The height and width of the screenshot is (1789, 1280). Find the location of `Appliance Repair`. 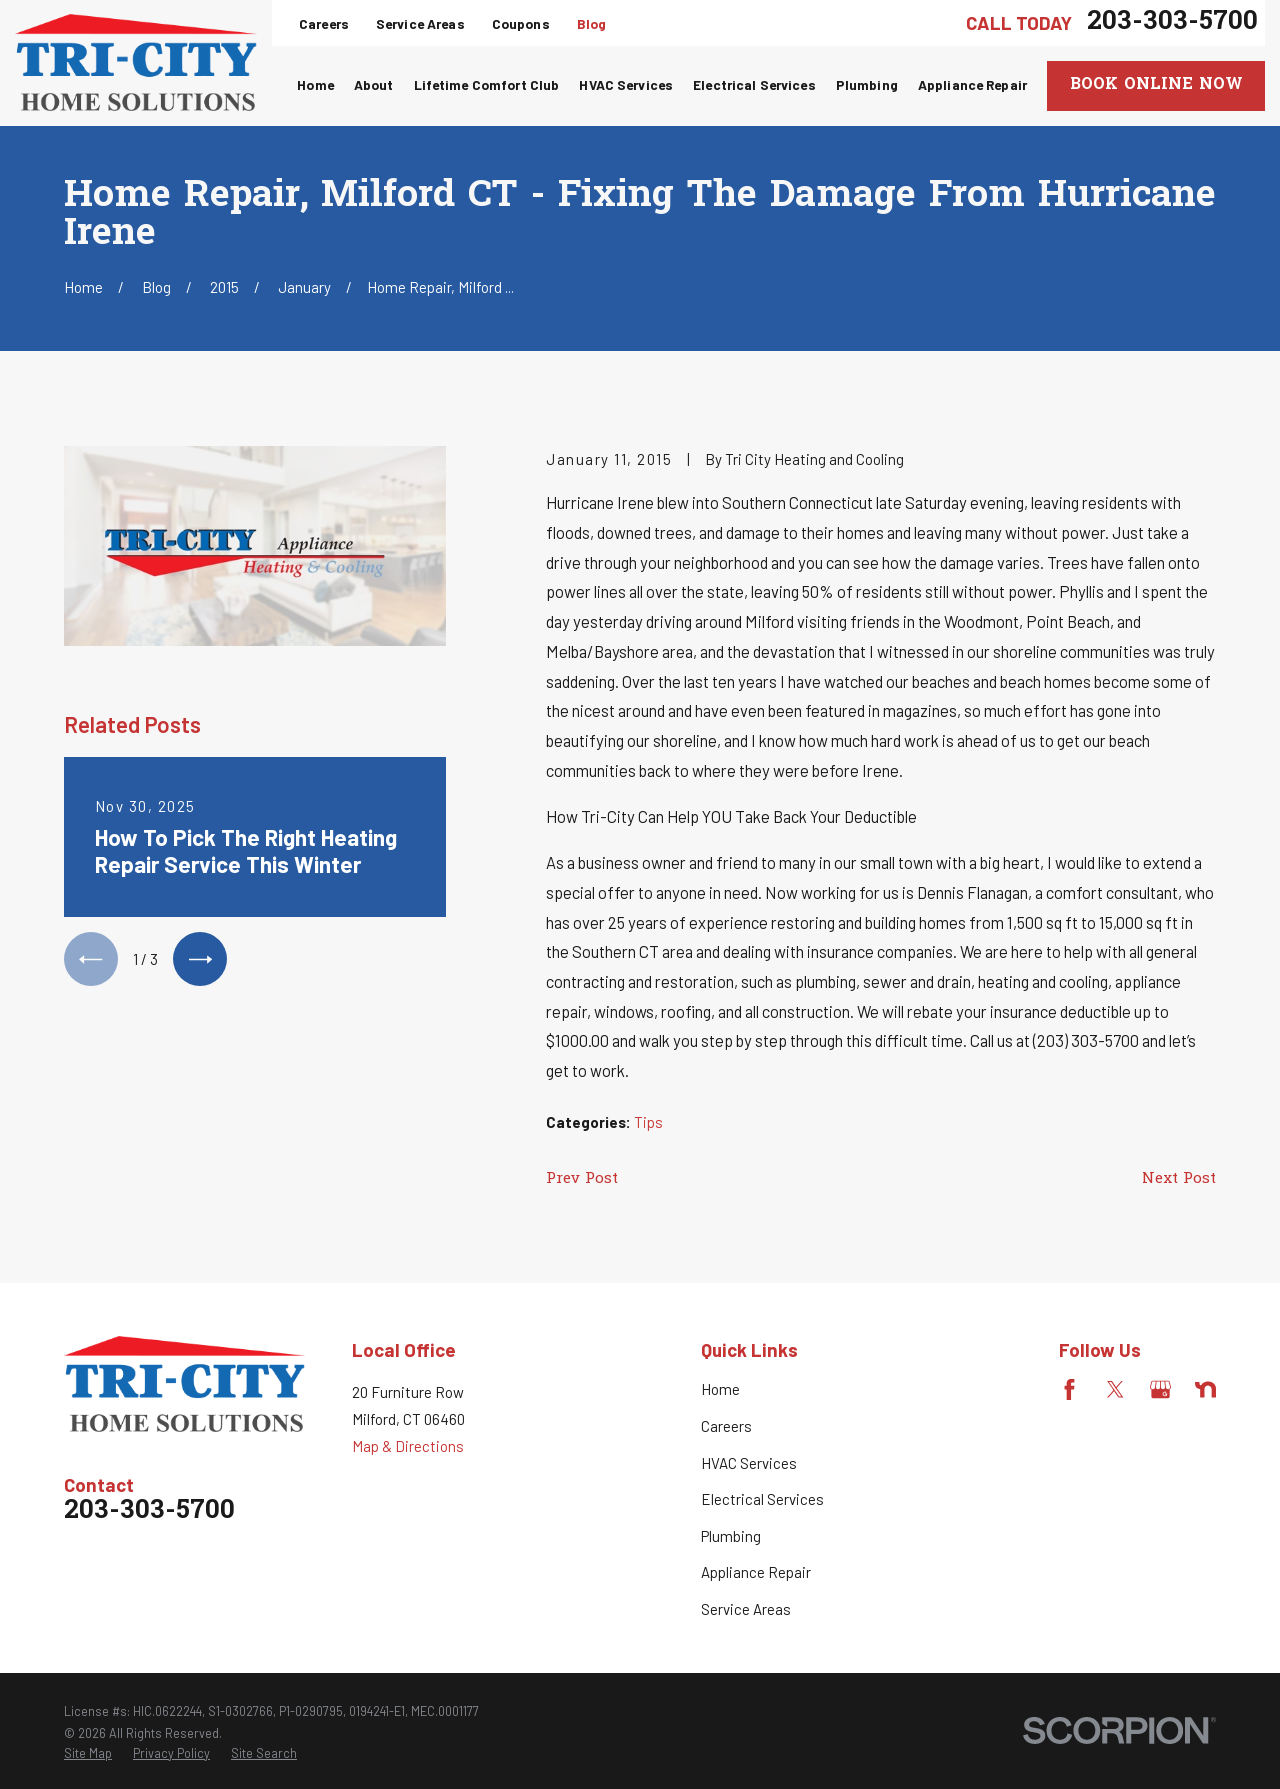

Appliance Repair is located at coordinates (756, 1572).